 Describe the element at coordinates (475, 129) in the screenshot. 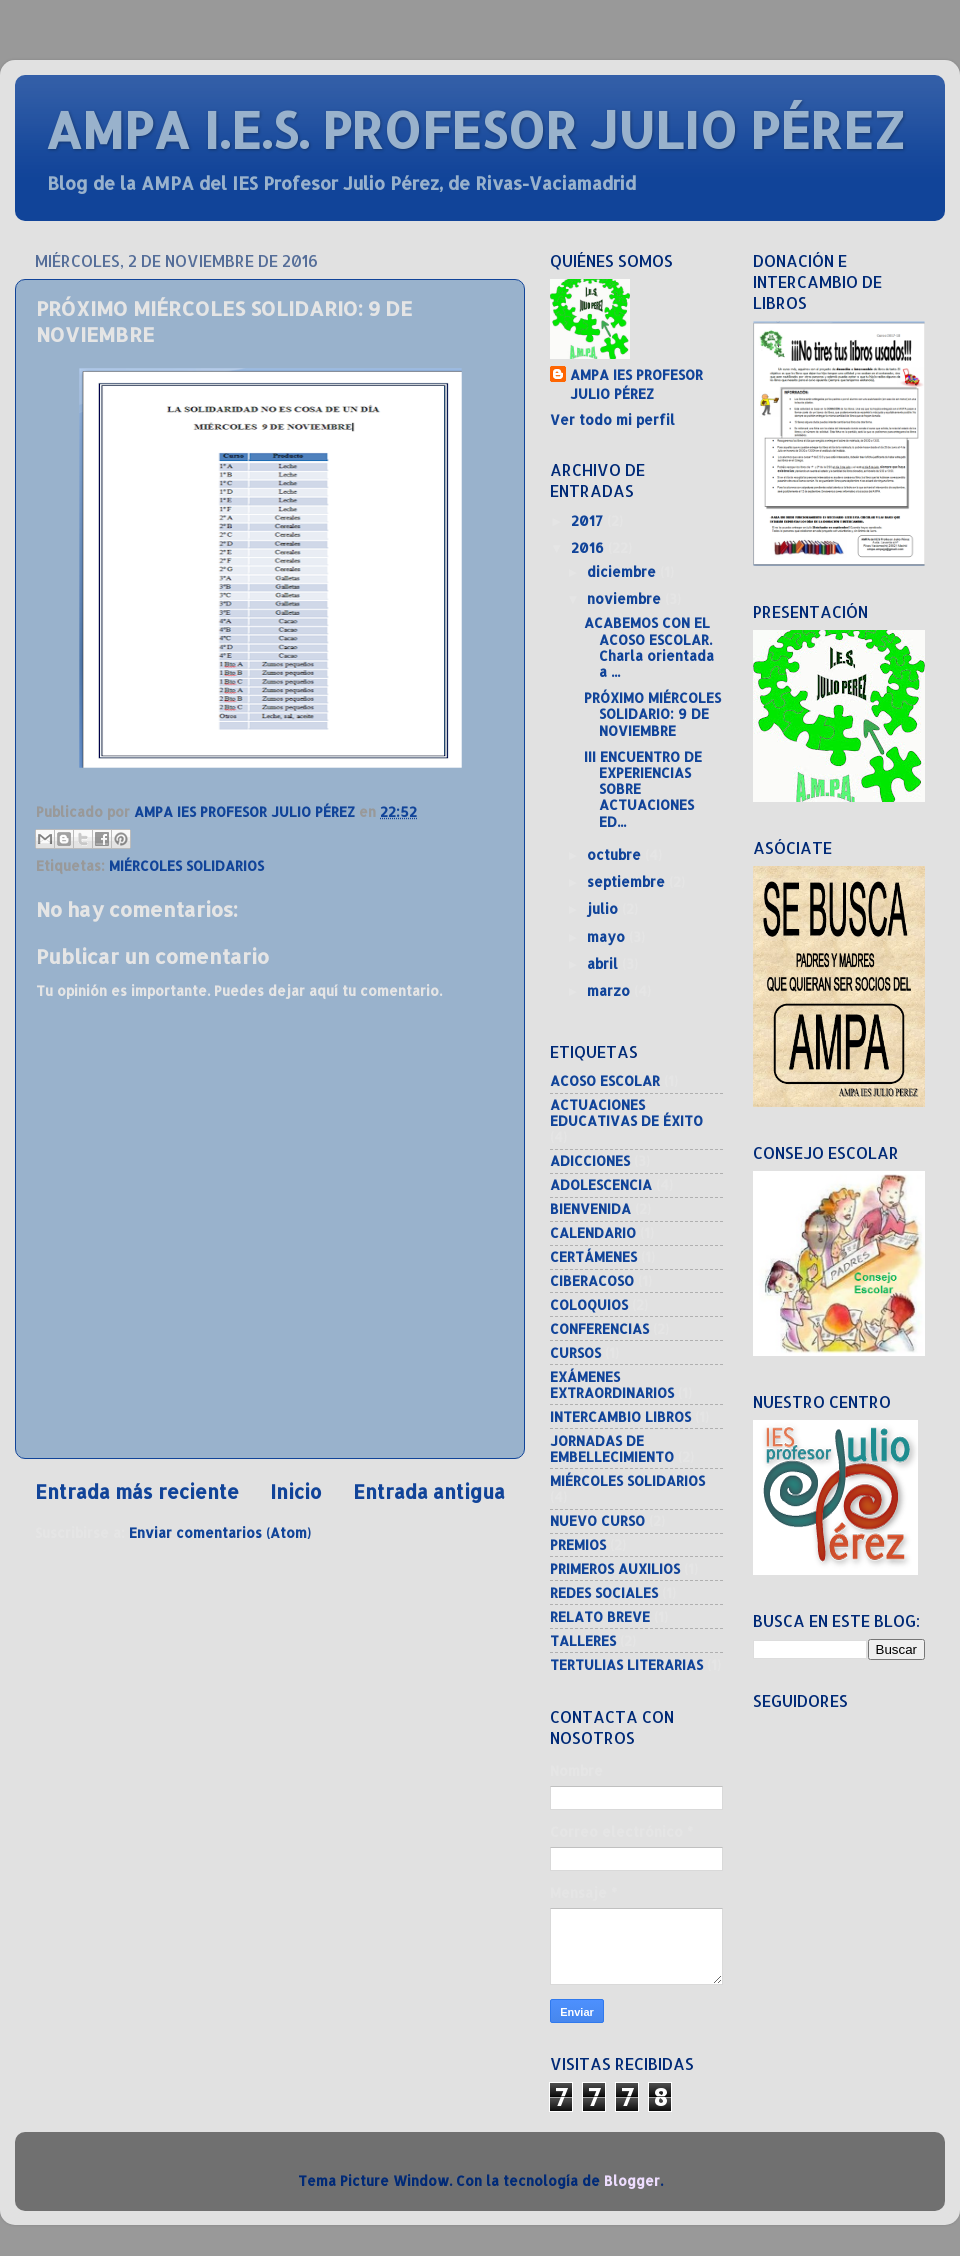

I see `AMPA I.E.S. PROFESOR JULIO PÉREZ` at that location.